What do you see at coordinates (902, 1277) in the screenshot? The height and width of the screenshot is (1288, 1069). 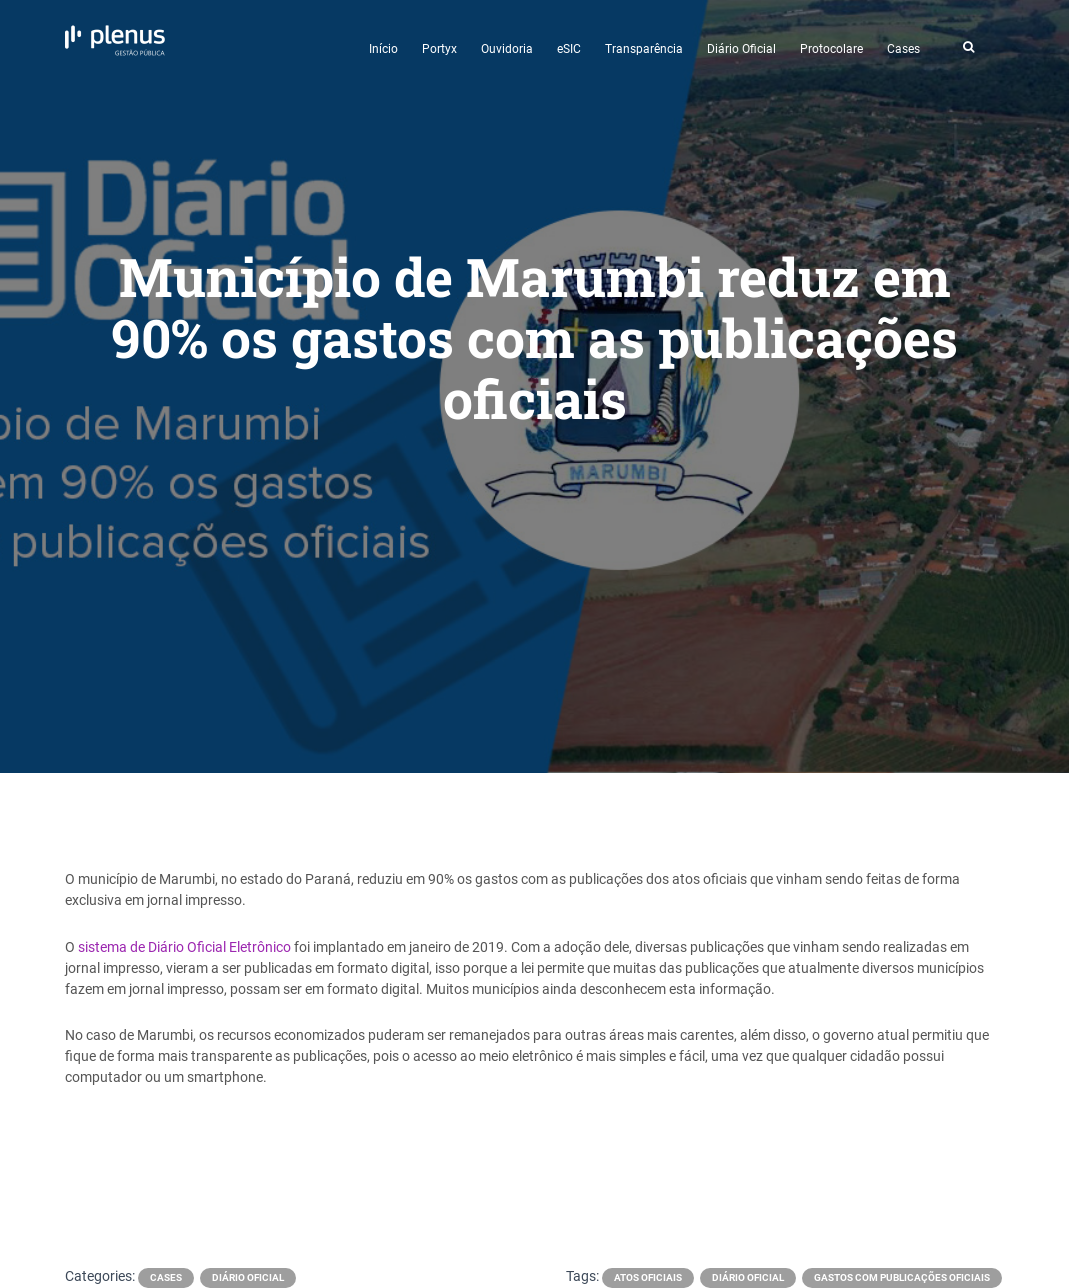 I see `gastos com publicações oficiais` at bounding box center [902, 1277].